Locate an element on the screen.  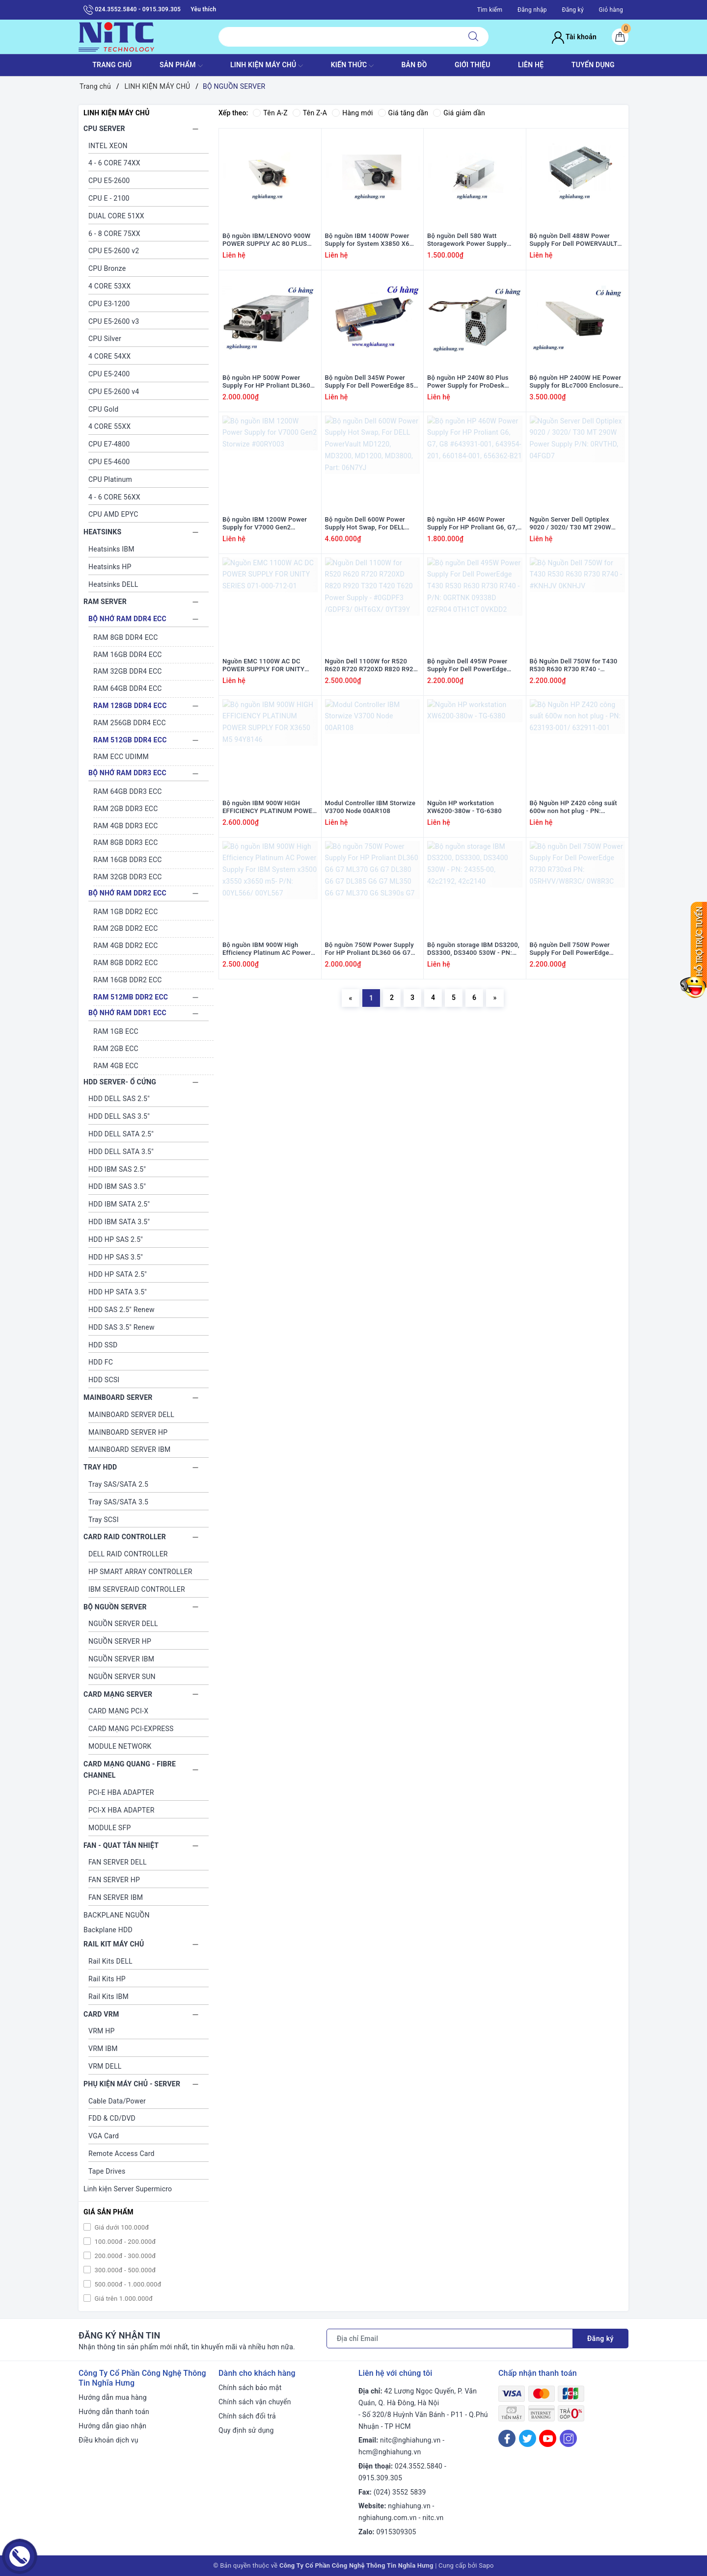
[Tìm kiếm] is located at coordinates (473, 37).